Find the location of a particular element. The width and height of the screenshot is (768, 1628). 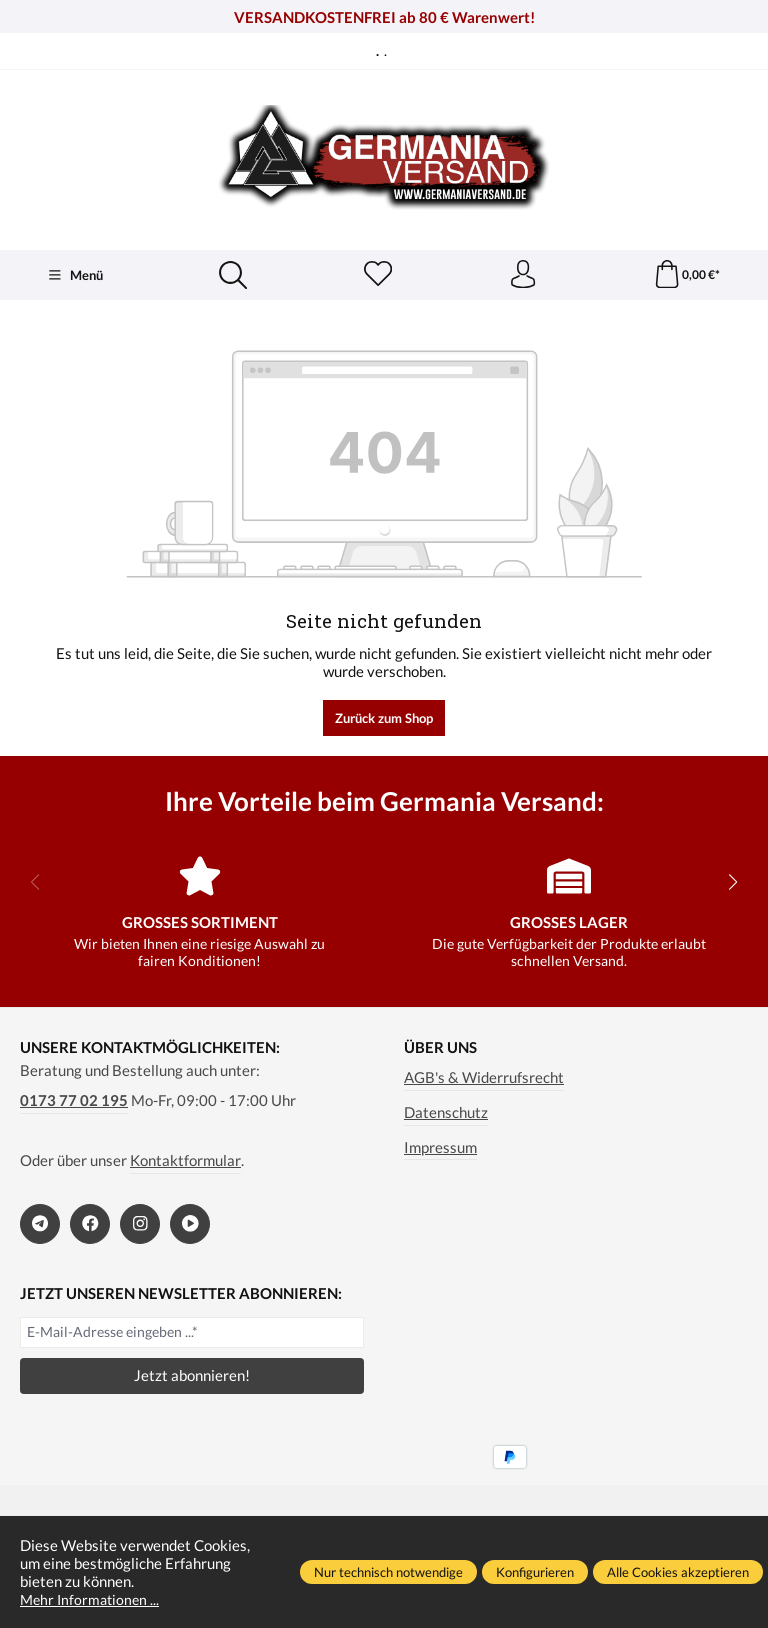

Datenschutz is located at coordinates (446, 1114).